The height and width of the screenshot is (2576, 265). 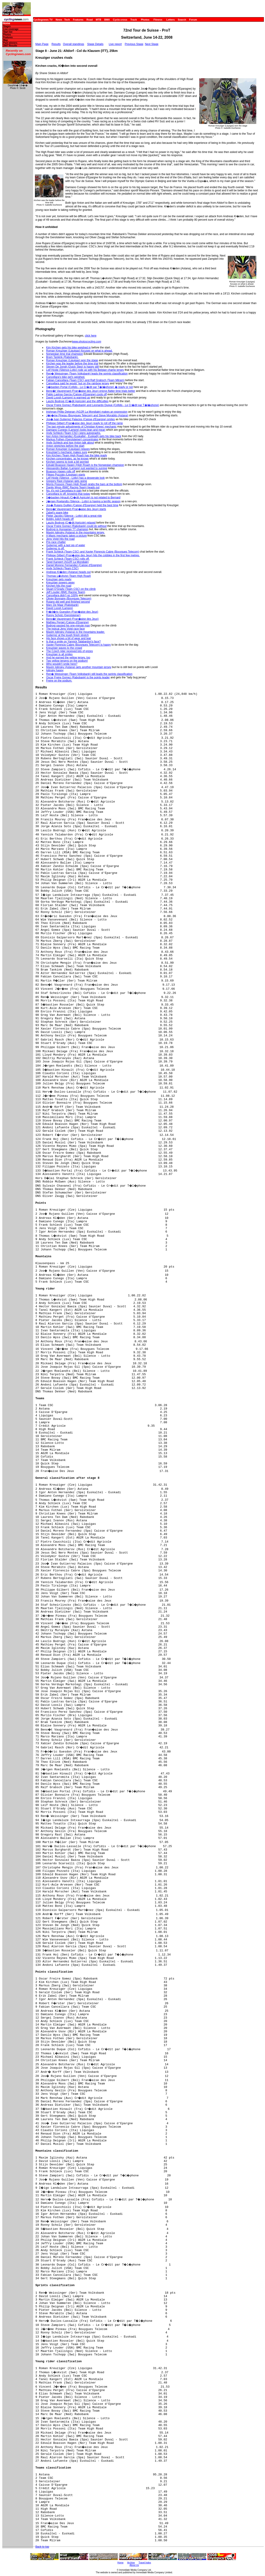 What do you see at coordinates (62, 357) in the screenshot?
I see `Bram Tankink (Rabobank).` at bounding box center [62, 357].